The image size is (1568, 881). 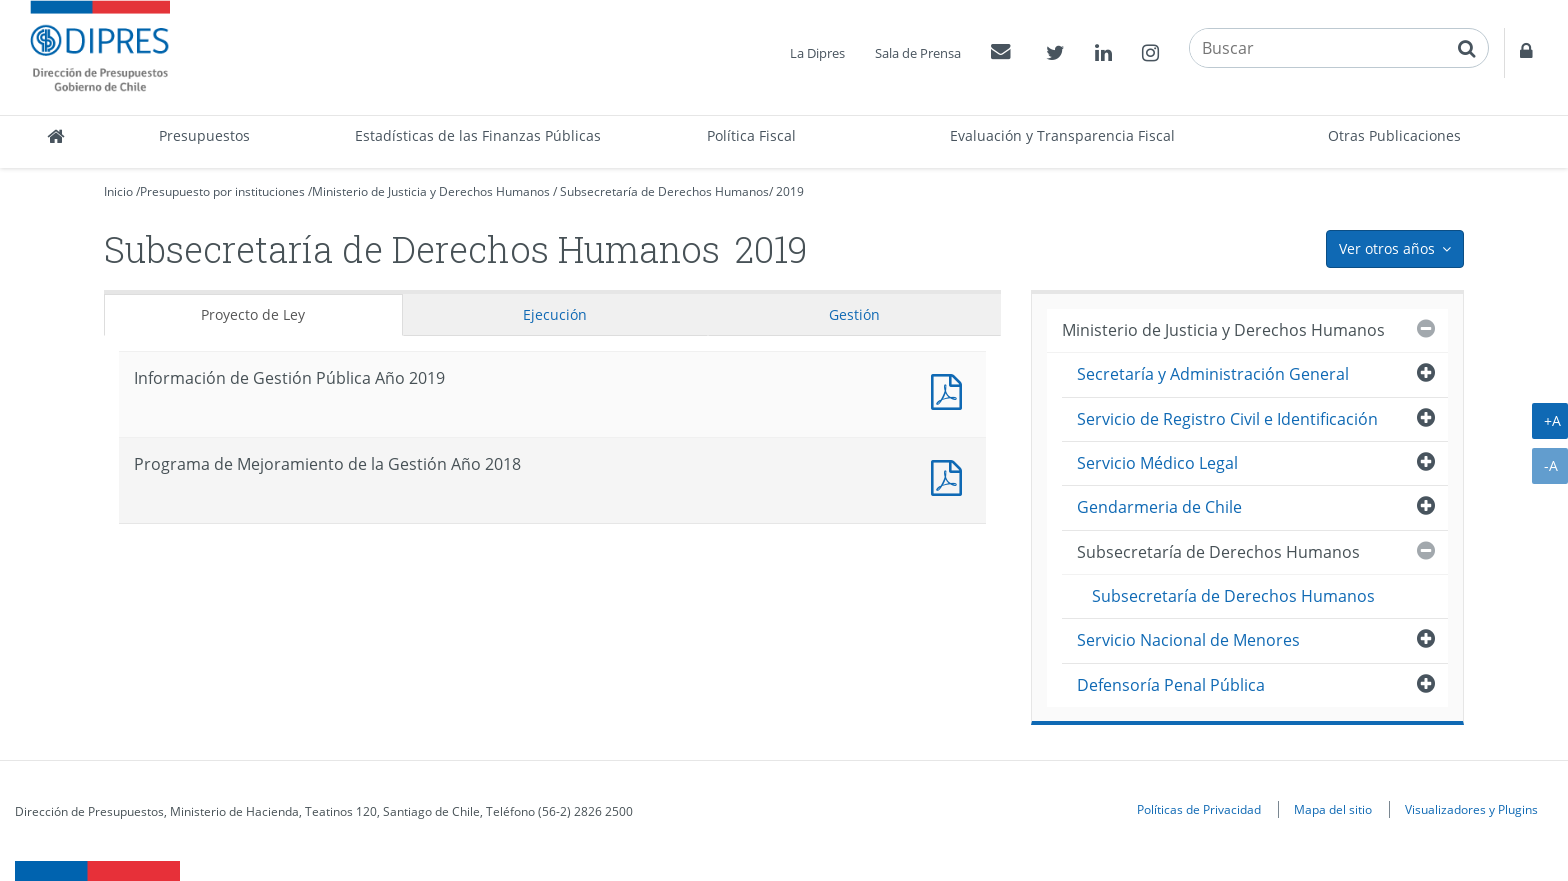 I want to click on Política Fiscal, so click(x=751, y=135).